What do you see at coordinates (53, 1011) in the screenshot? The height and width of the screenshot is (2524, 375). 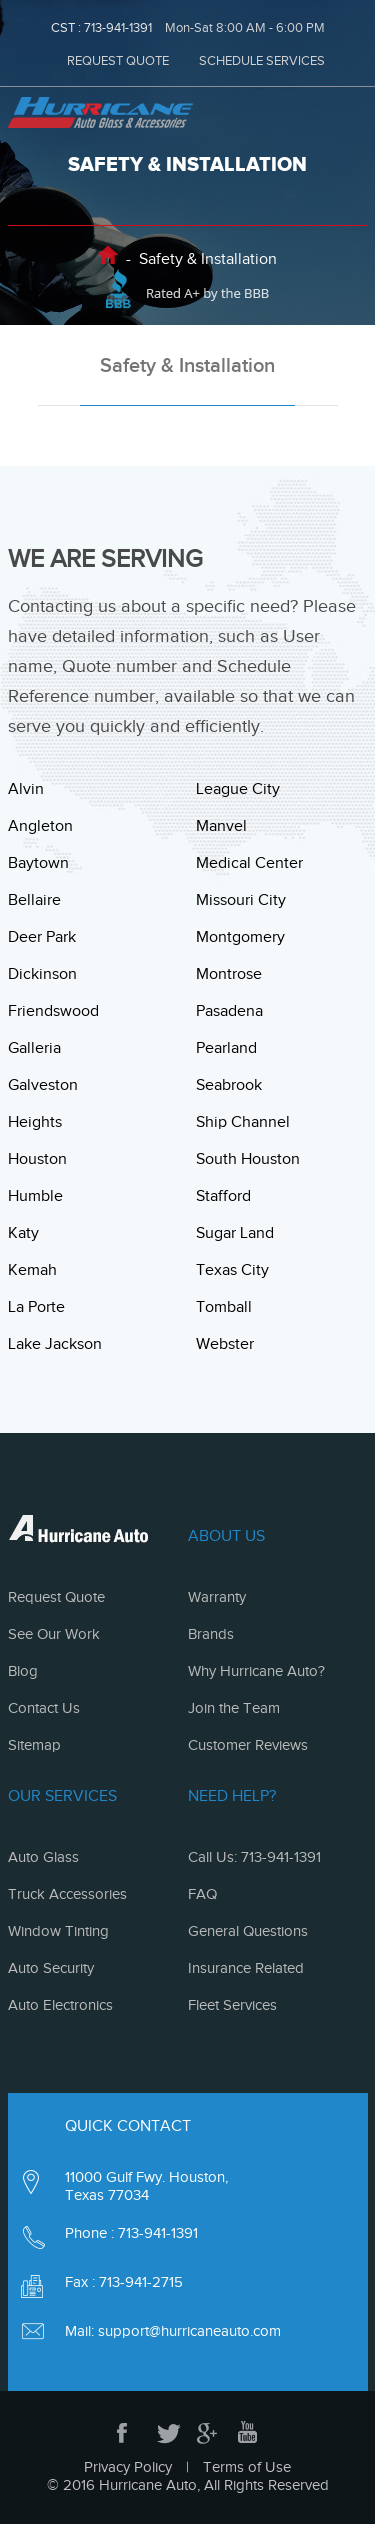 I see `Friendswood` at bounding box center [53, 1011].